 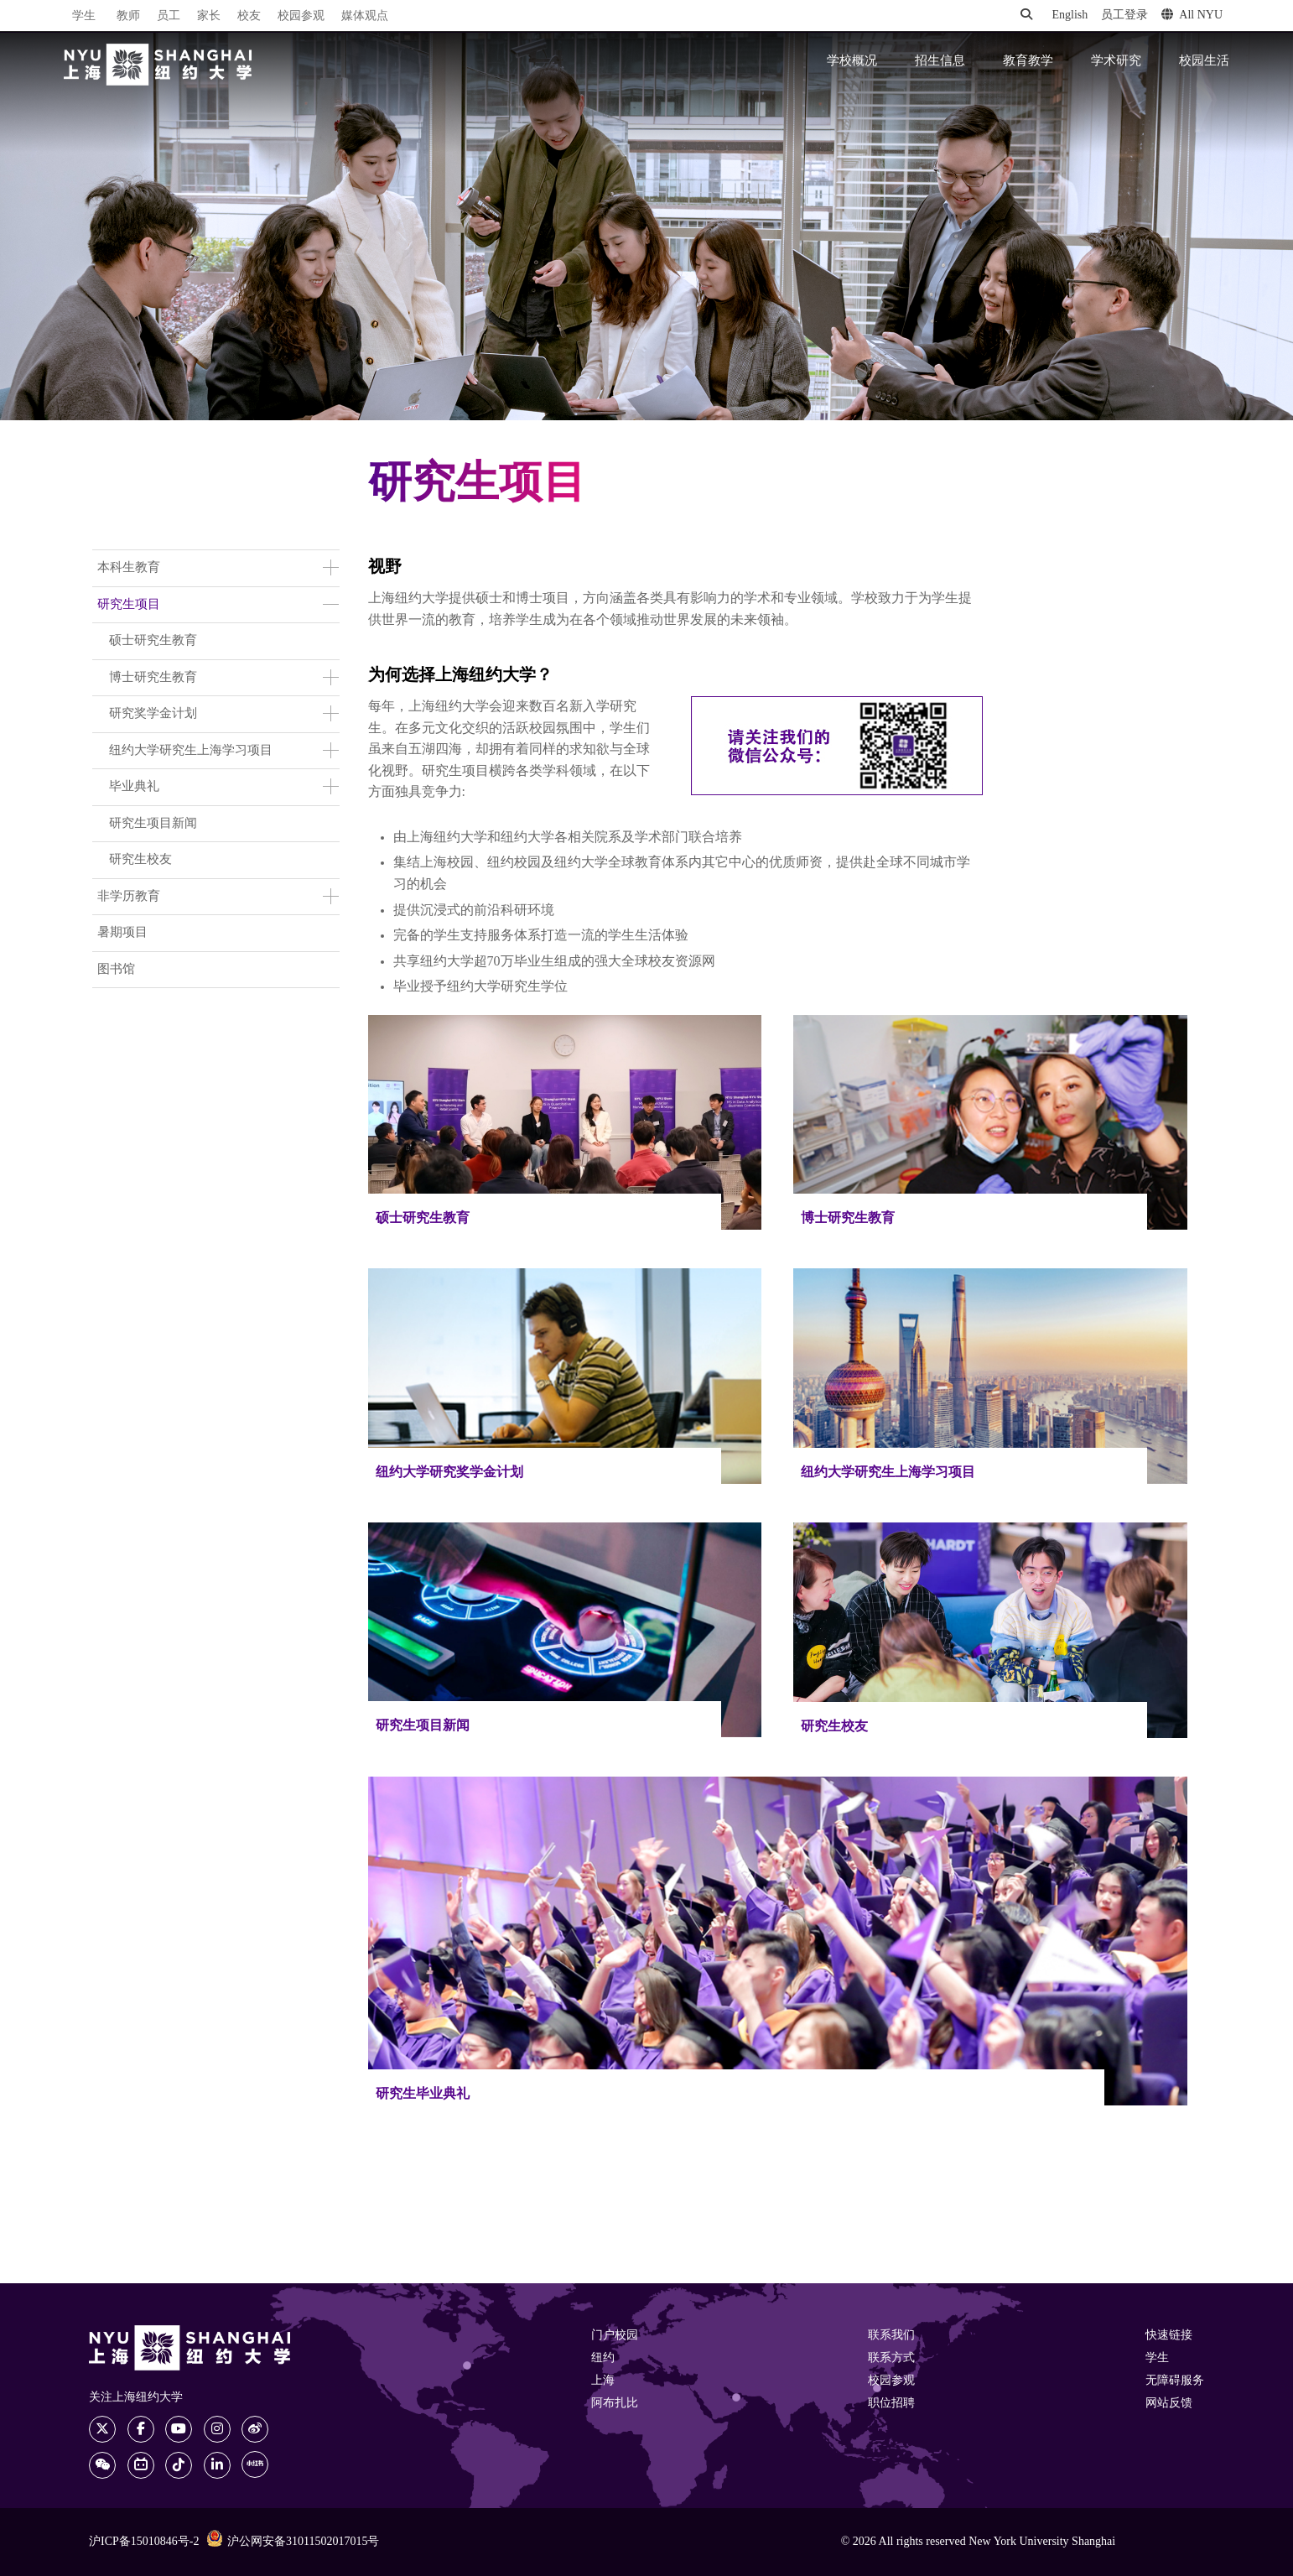 What do you see at coordinates (449, 1472) in the screenshot?
I see `纽约大学研究奖学金计划` at bounding box center [449, 1472].